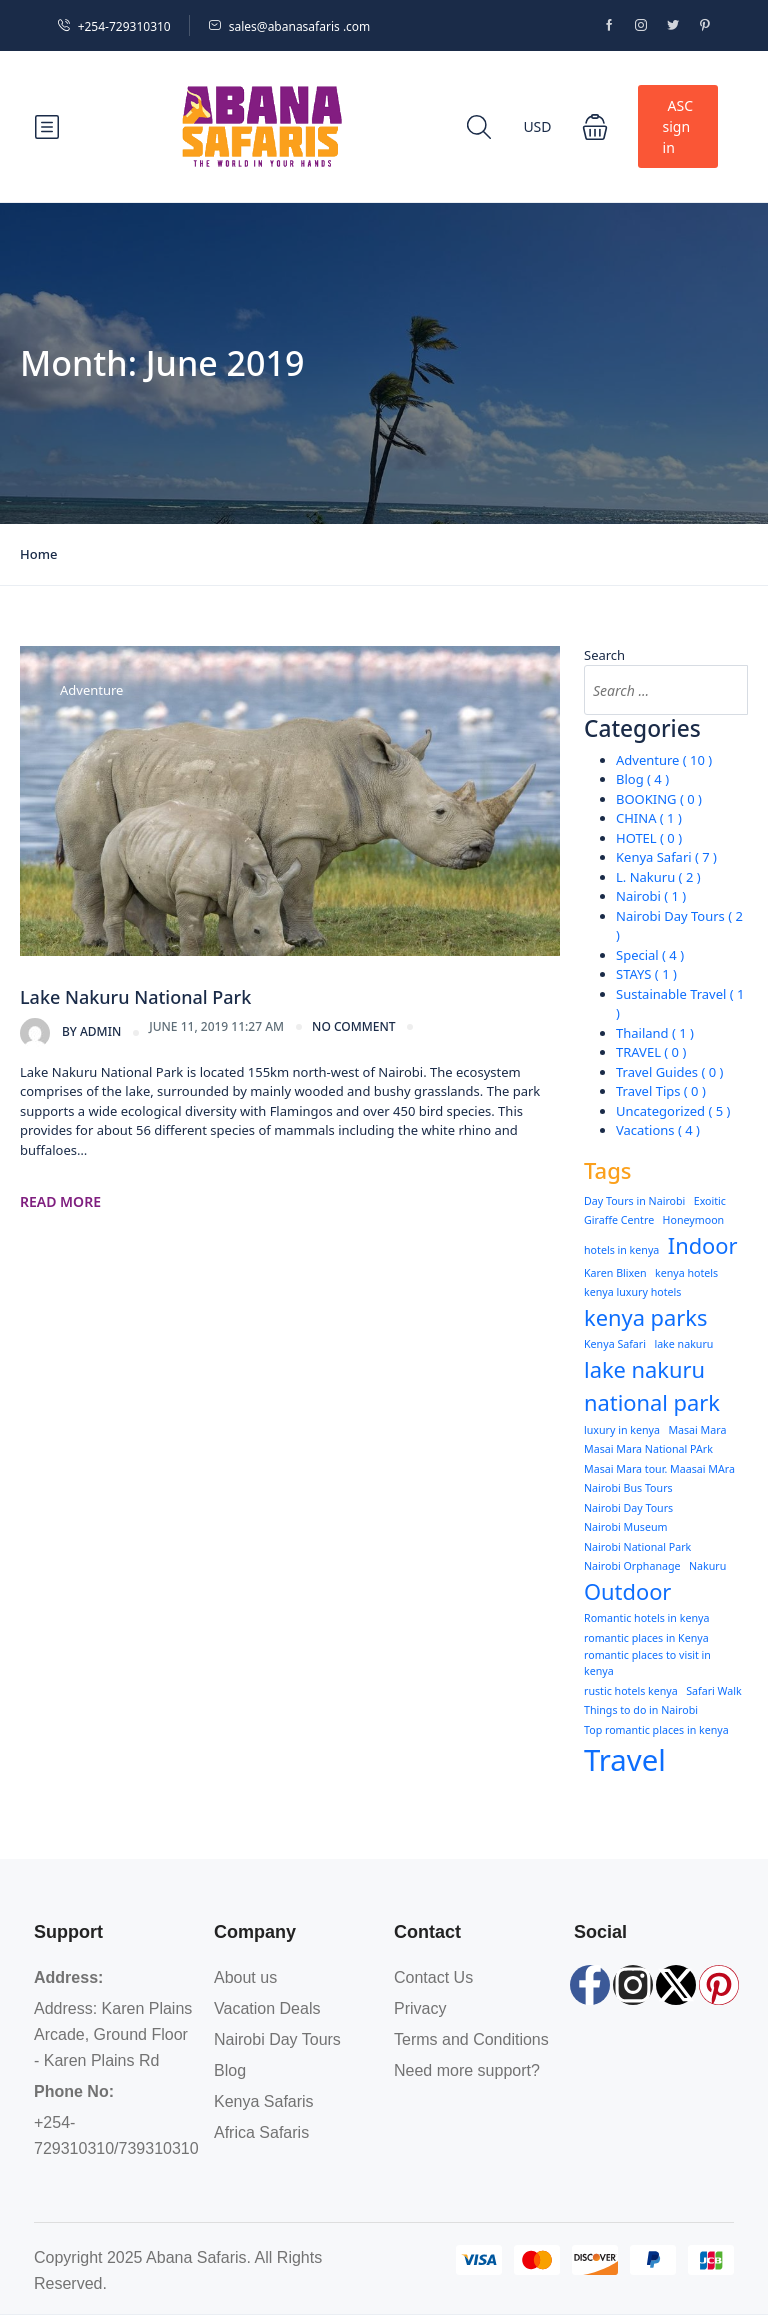 The width and height of the screenshot is (768, 2315). Describe the element at coordinates (646, 1618) in the screenshot. I see `Romantic hotels in kenya [Romantic hotels in kenya (1 item)]` at that location.